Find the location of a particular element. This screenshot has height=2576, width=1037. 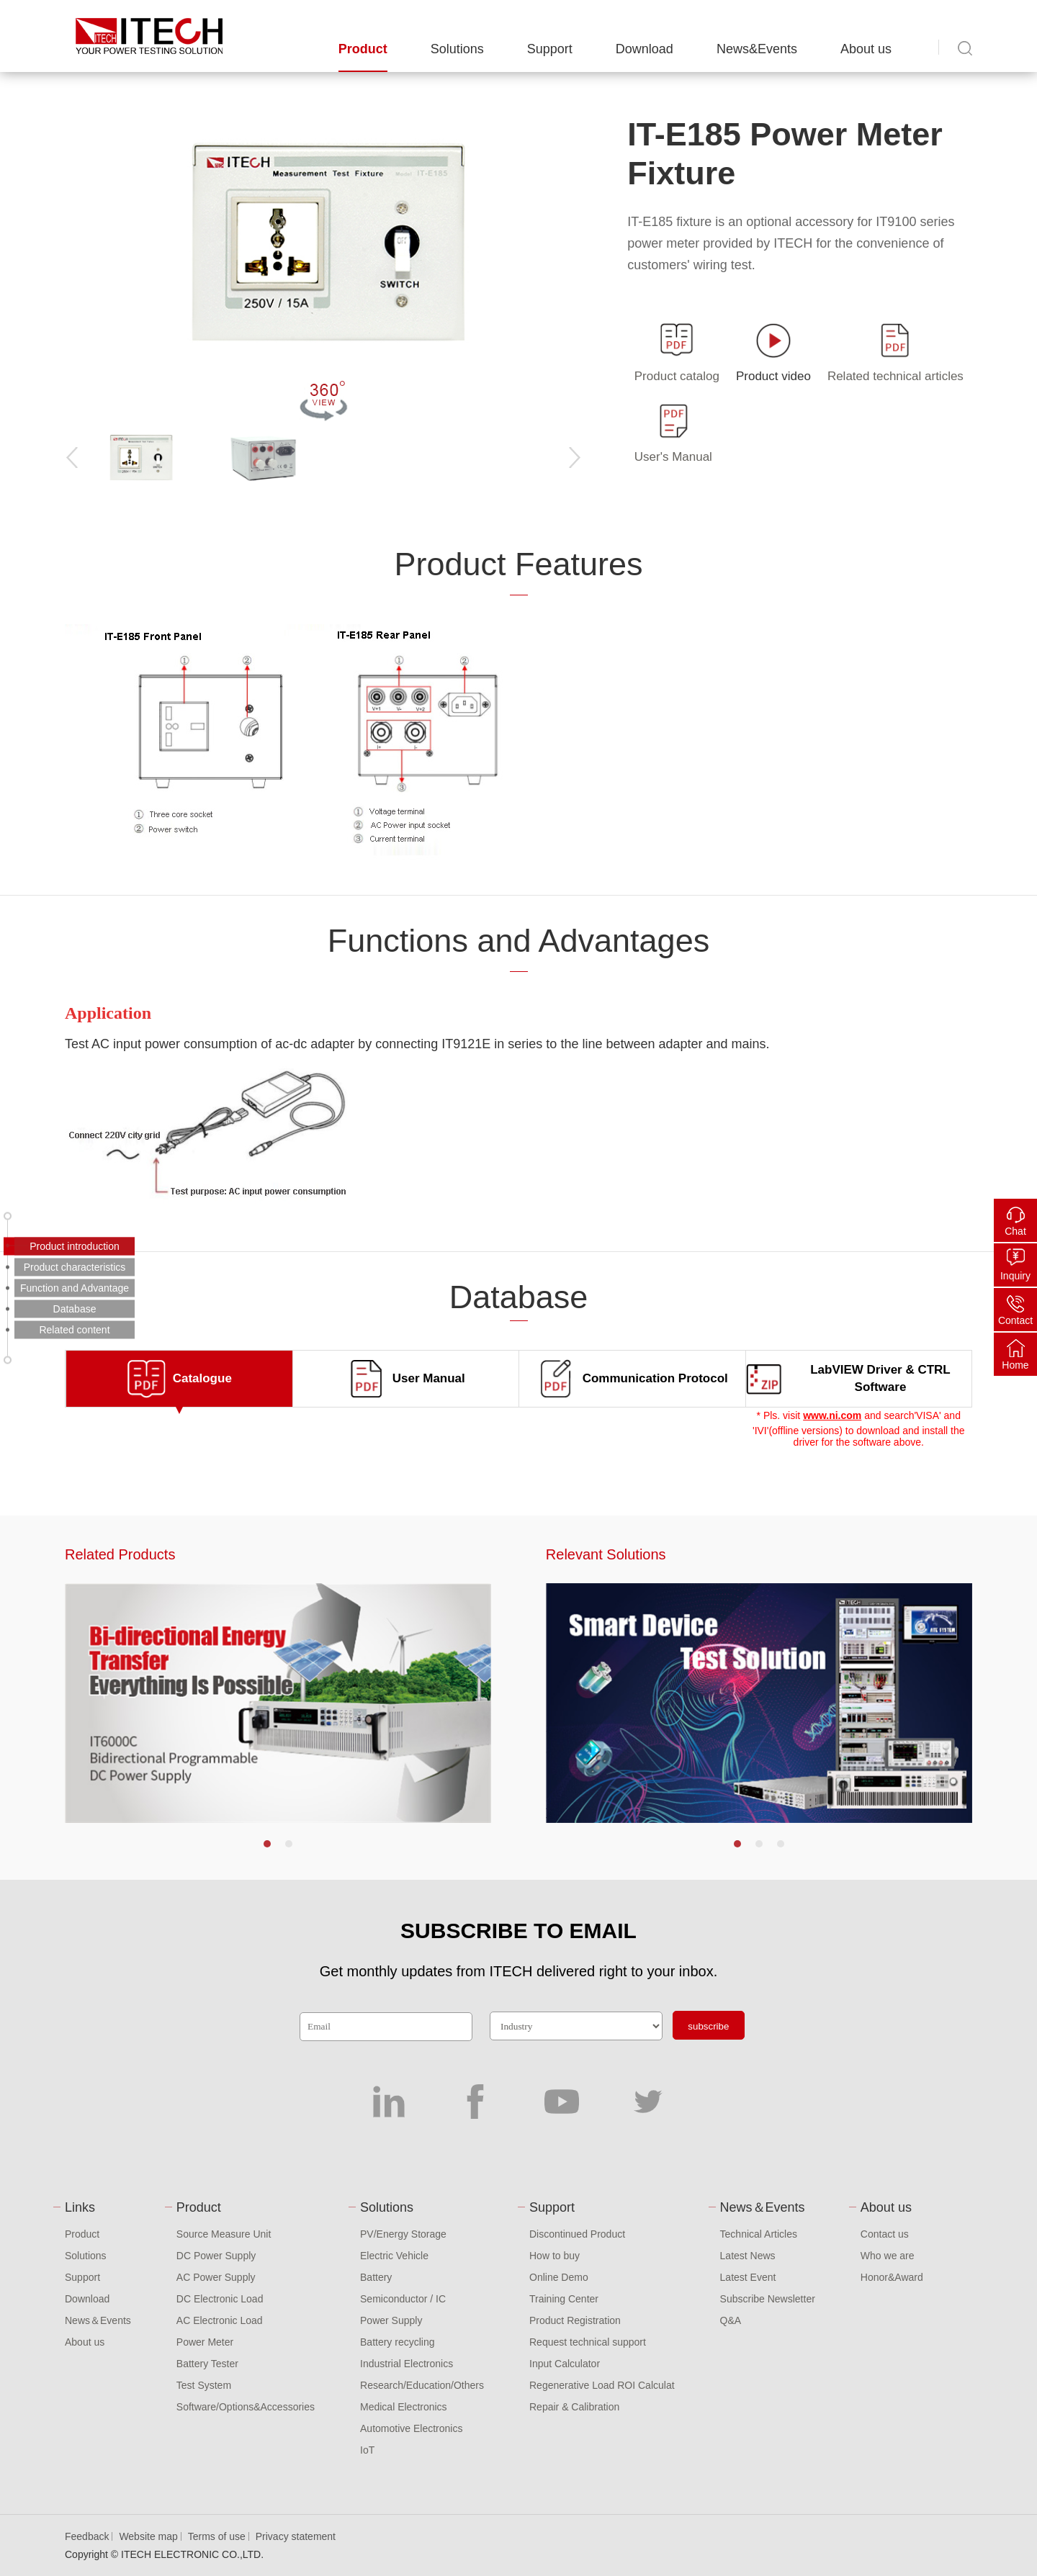

AC Power Supply is located at coordinates (216, 2277).